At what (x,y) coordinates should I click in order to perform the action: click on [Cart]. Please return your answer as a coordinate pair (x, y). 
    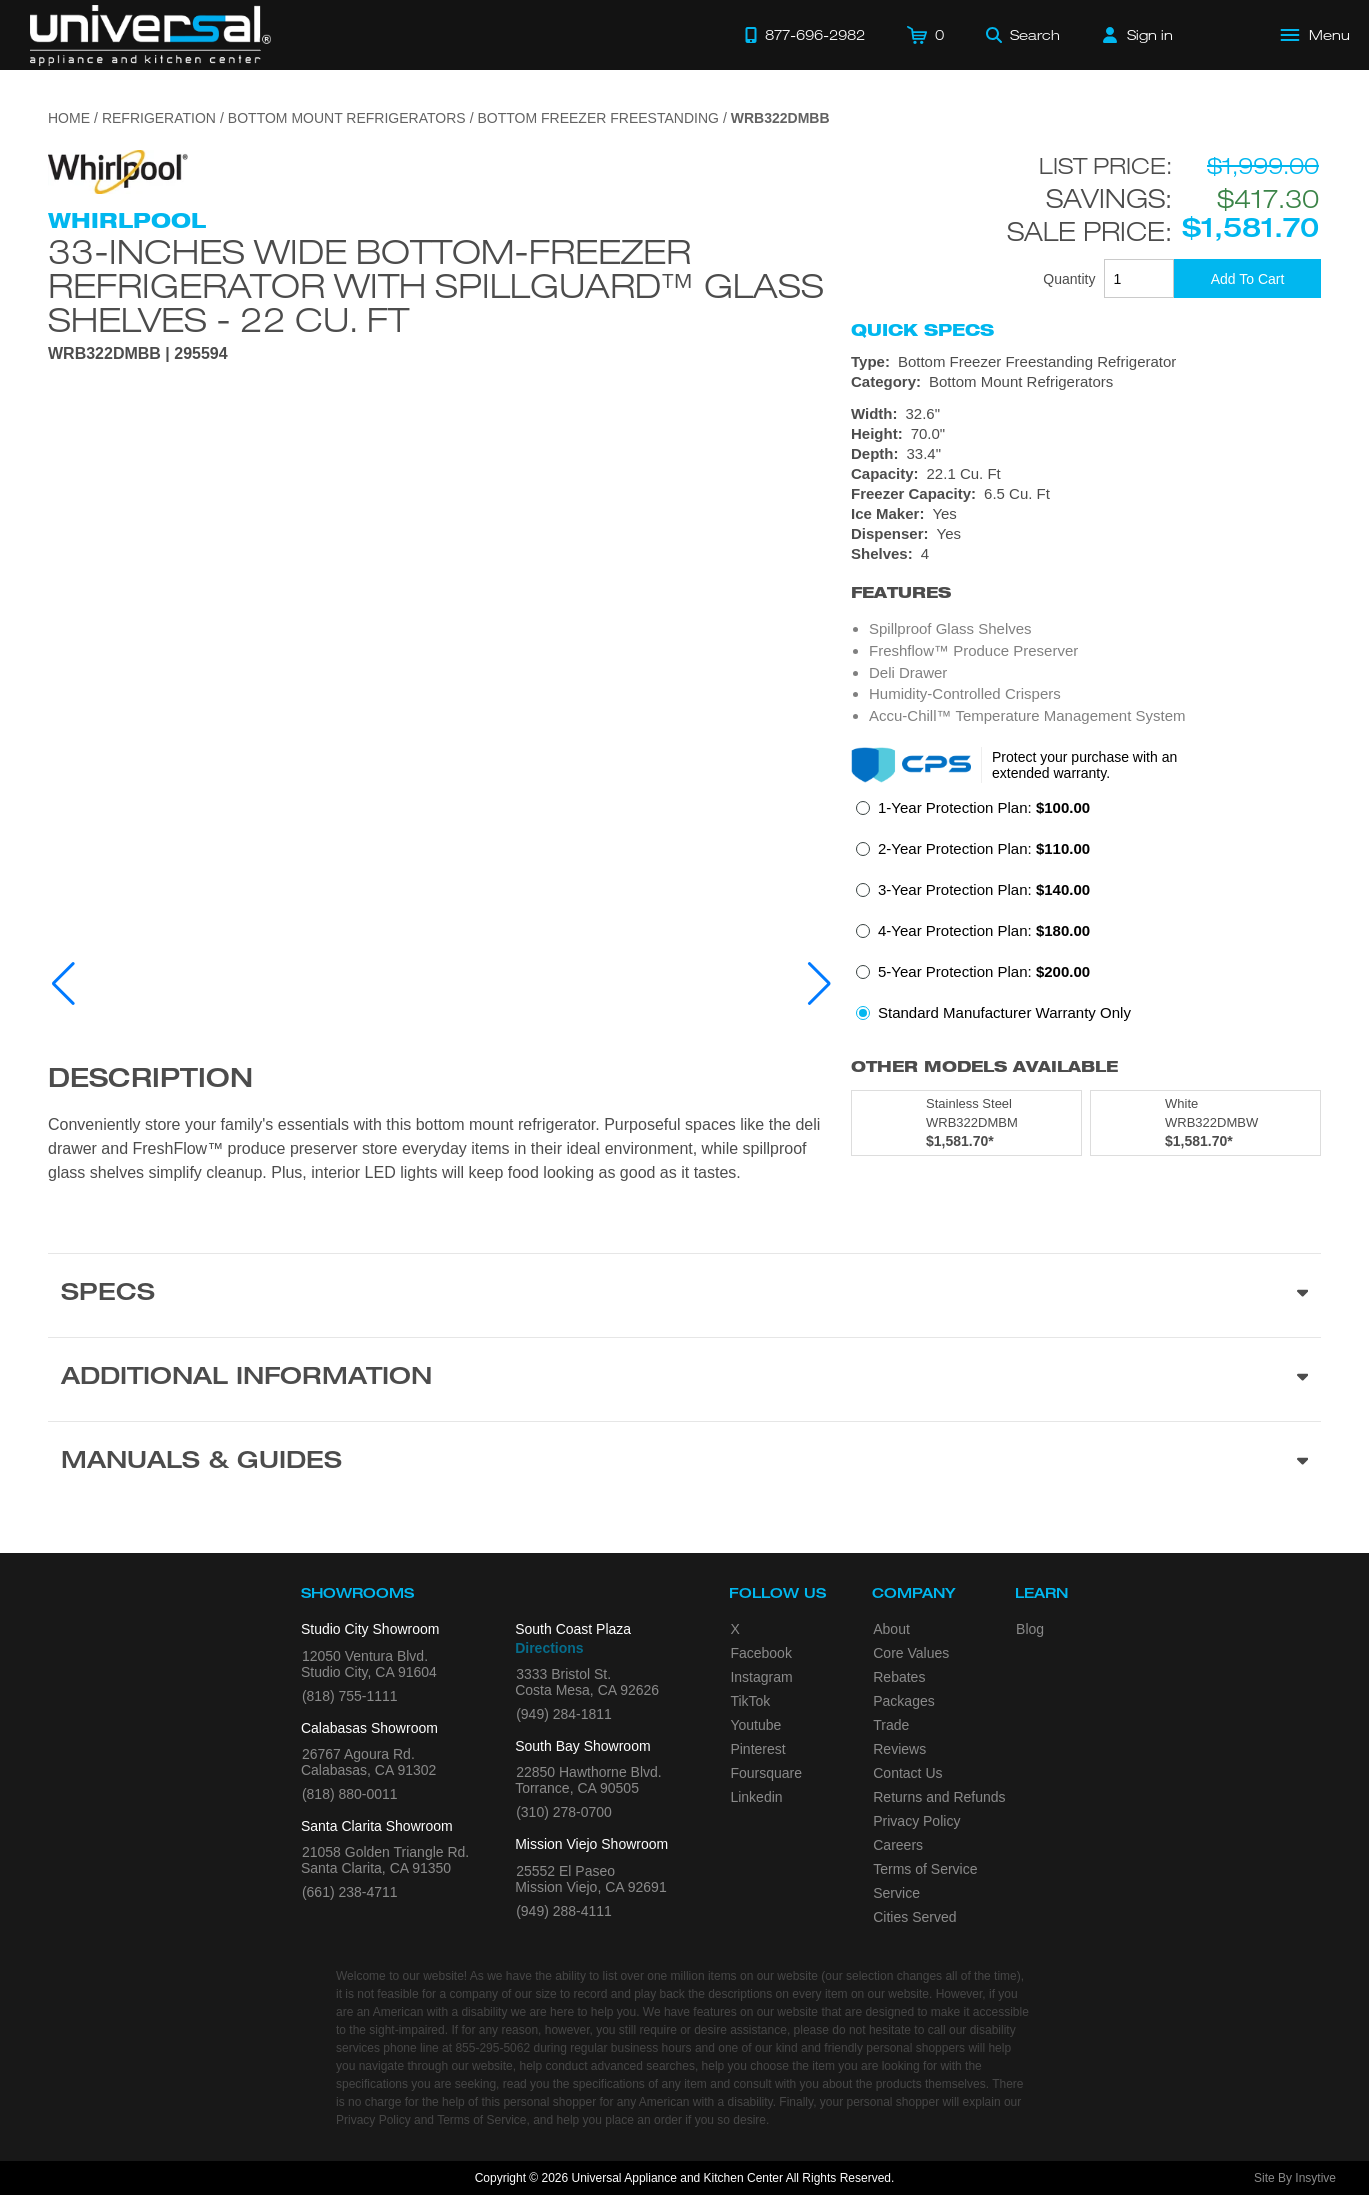
    Looking at the image, I should click on (925, 35).